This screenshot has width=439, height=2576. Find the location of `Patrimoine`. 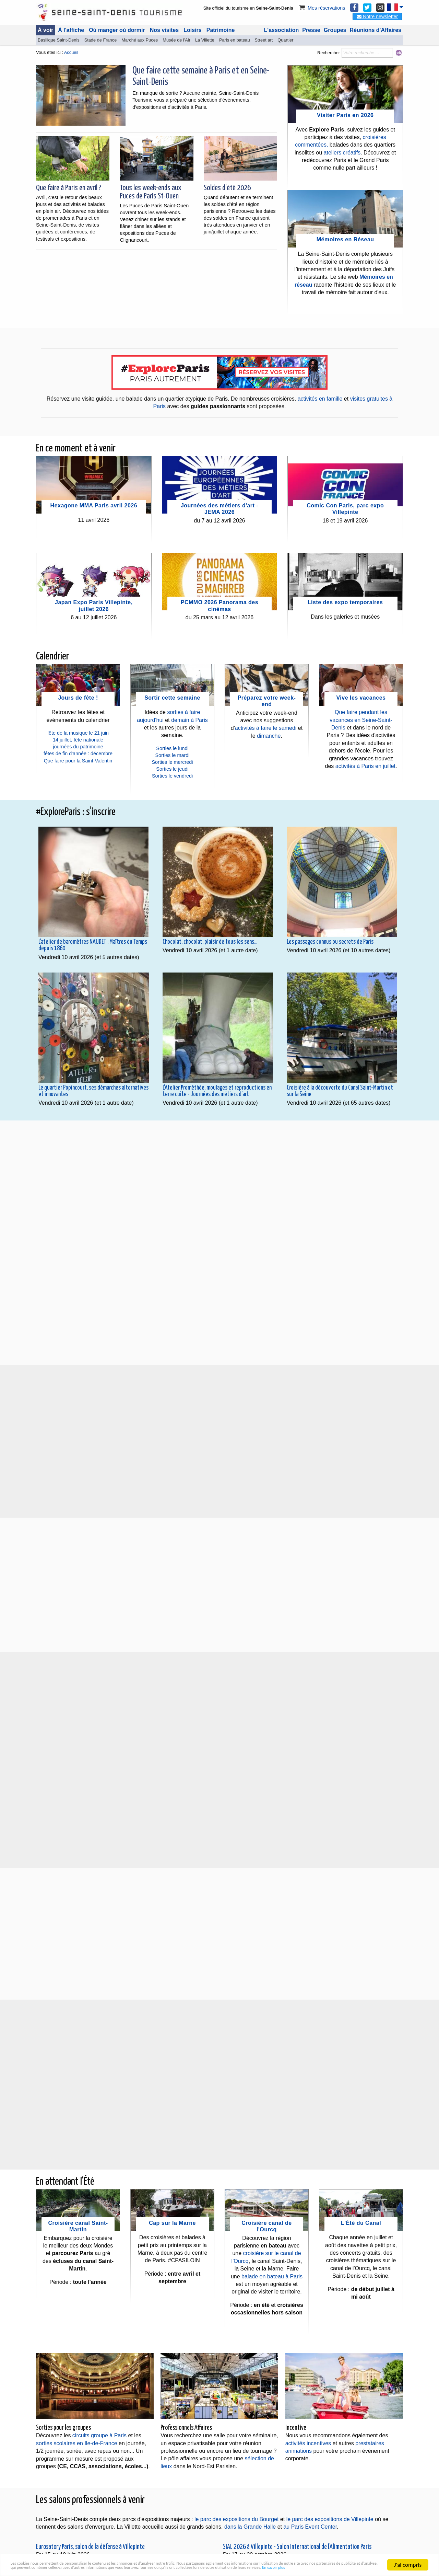

Patrimoine is located at coordinates (220, 30).